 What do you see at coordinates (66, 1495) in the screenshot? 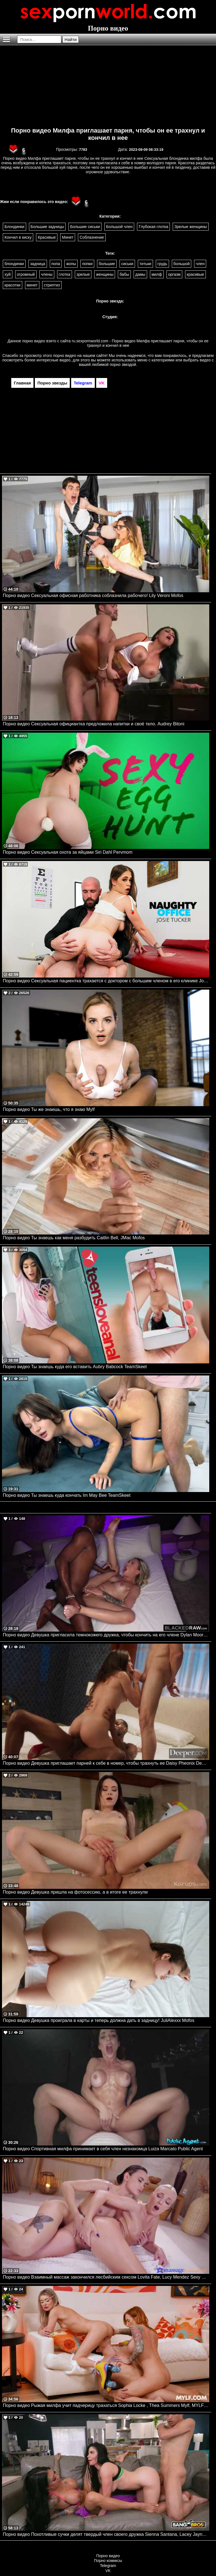
I see `Порно видео Ты знаешь куда кончать Im May Bee TeamSkeet` at bounding box center [66, 1495].